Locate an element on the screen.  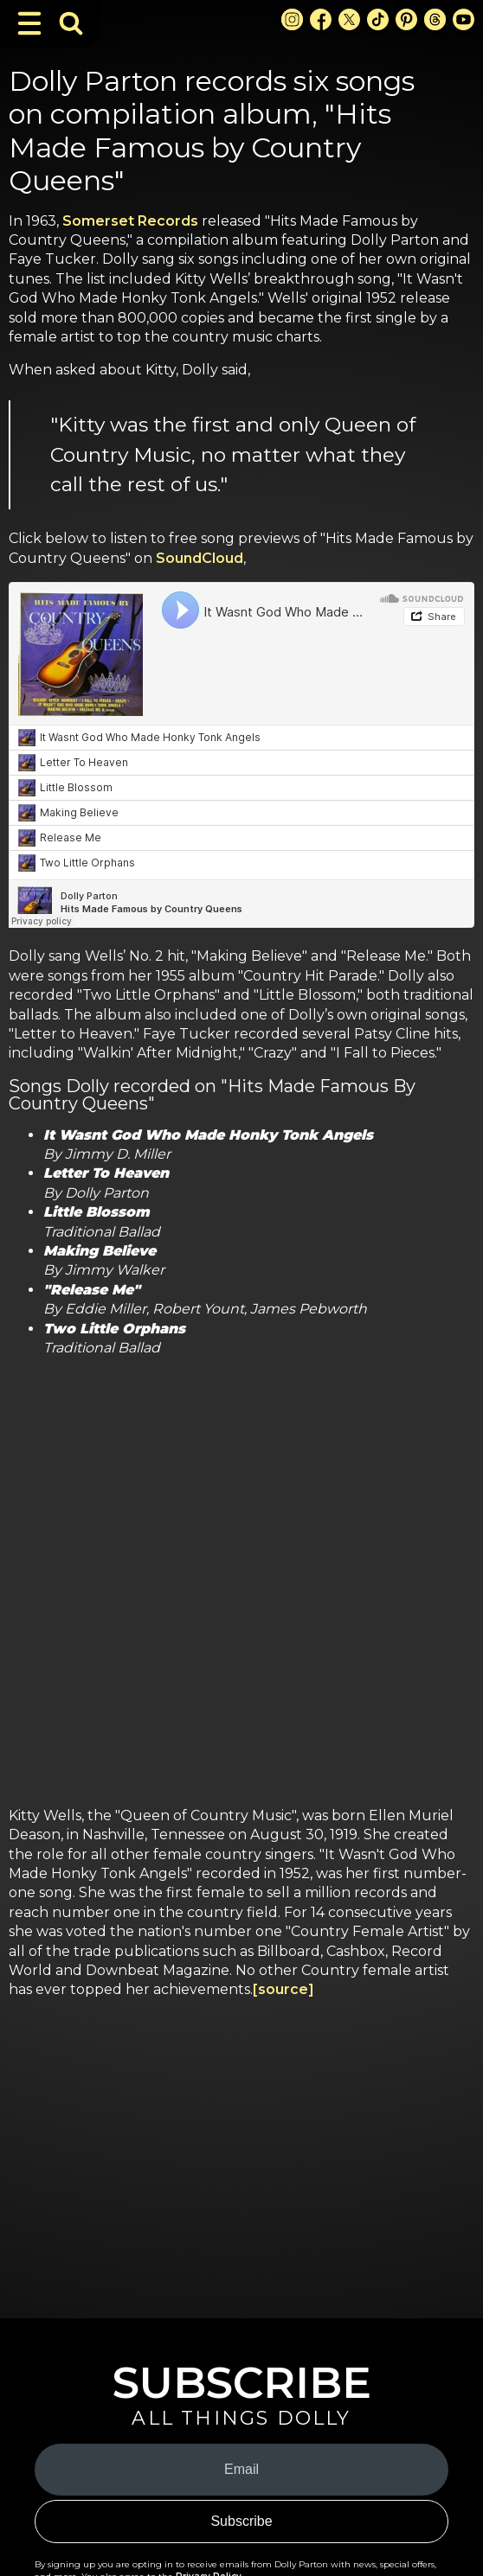
[Toggle Search Bar] is located at coordinates (71, 23).